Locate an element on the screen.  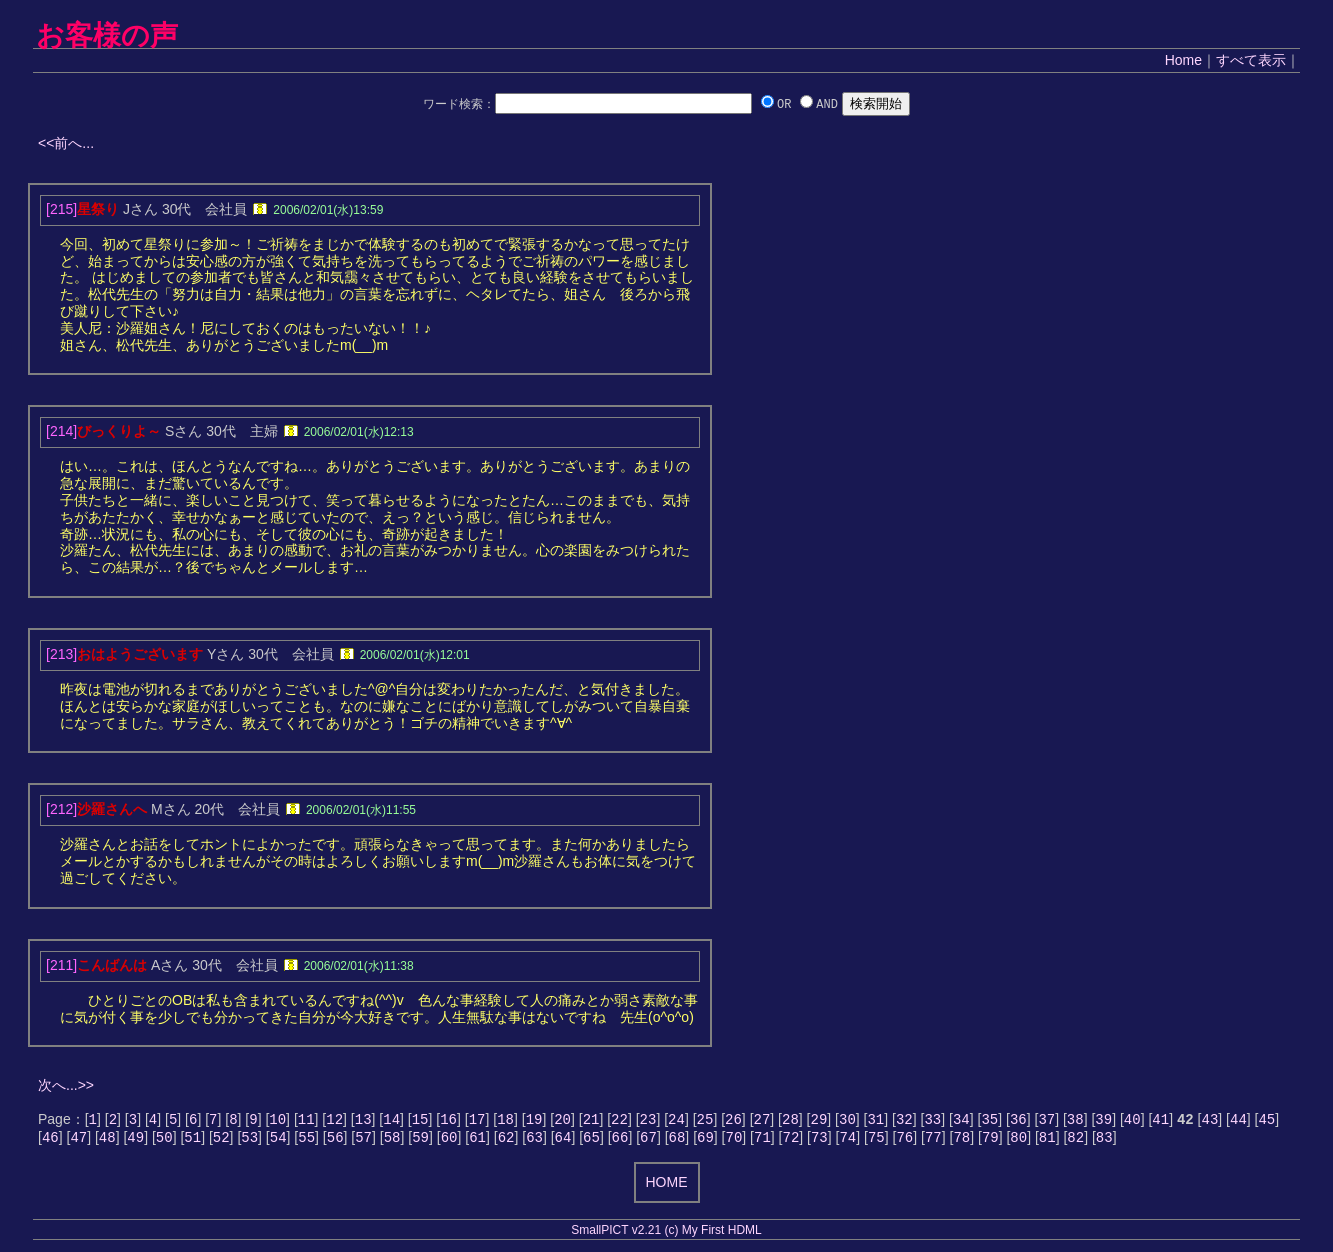
25 is located at coordinates (705, 1120).